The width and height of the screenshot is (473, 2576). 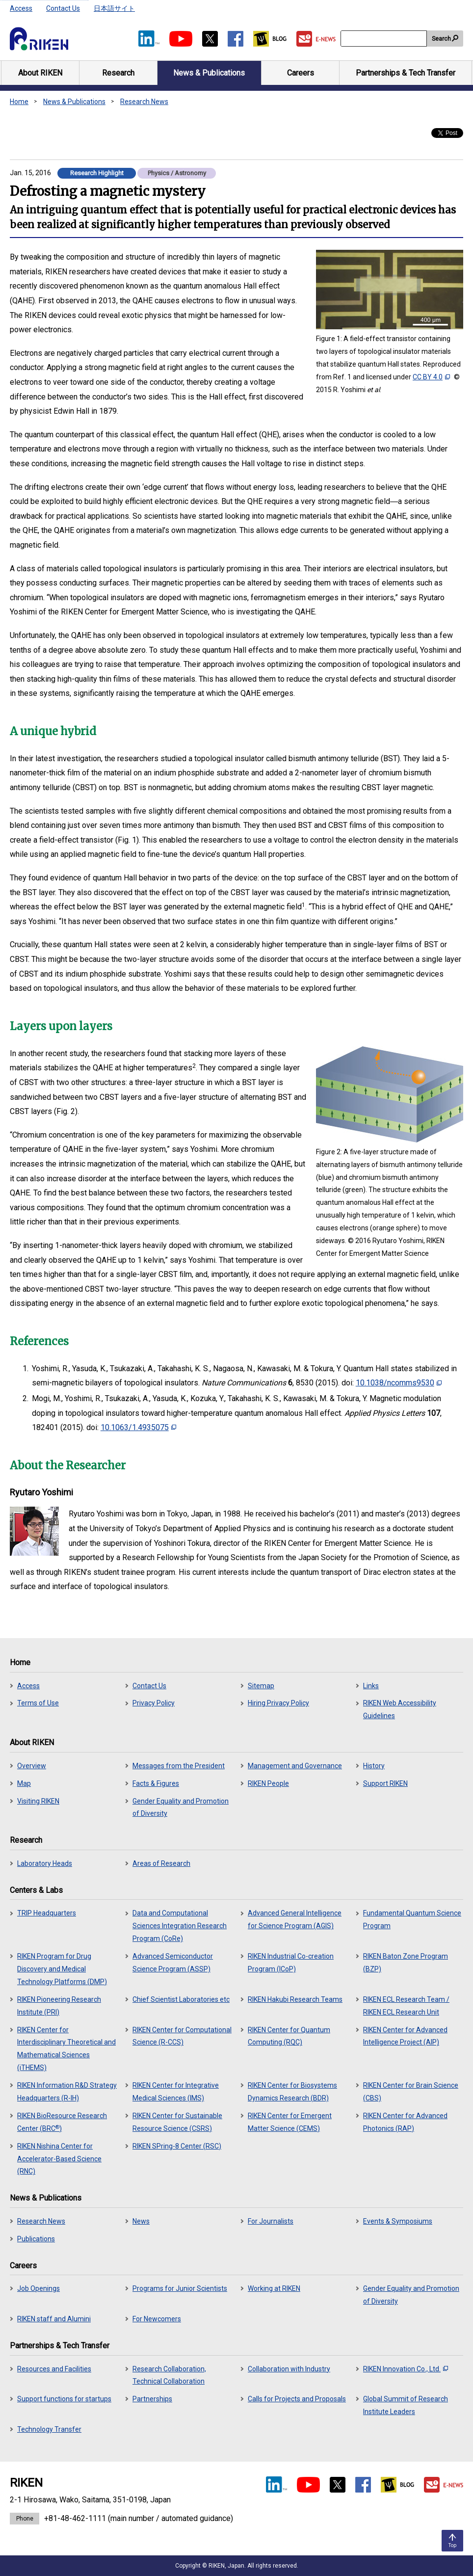 I want to click on Global Summit of Research Institute Leaders, so click(x=405, y=2405).